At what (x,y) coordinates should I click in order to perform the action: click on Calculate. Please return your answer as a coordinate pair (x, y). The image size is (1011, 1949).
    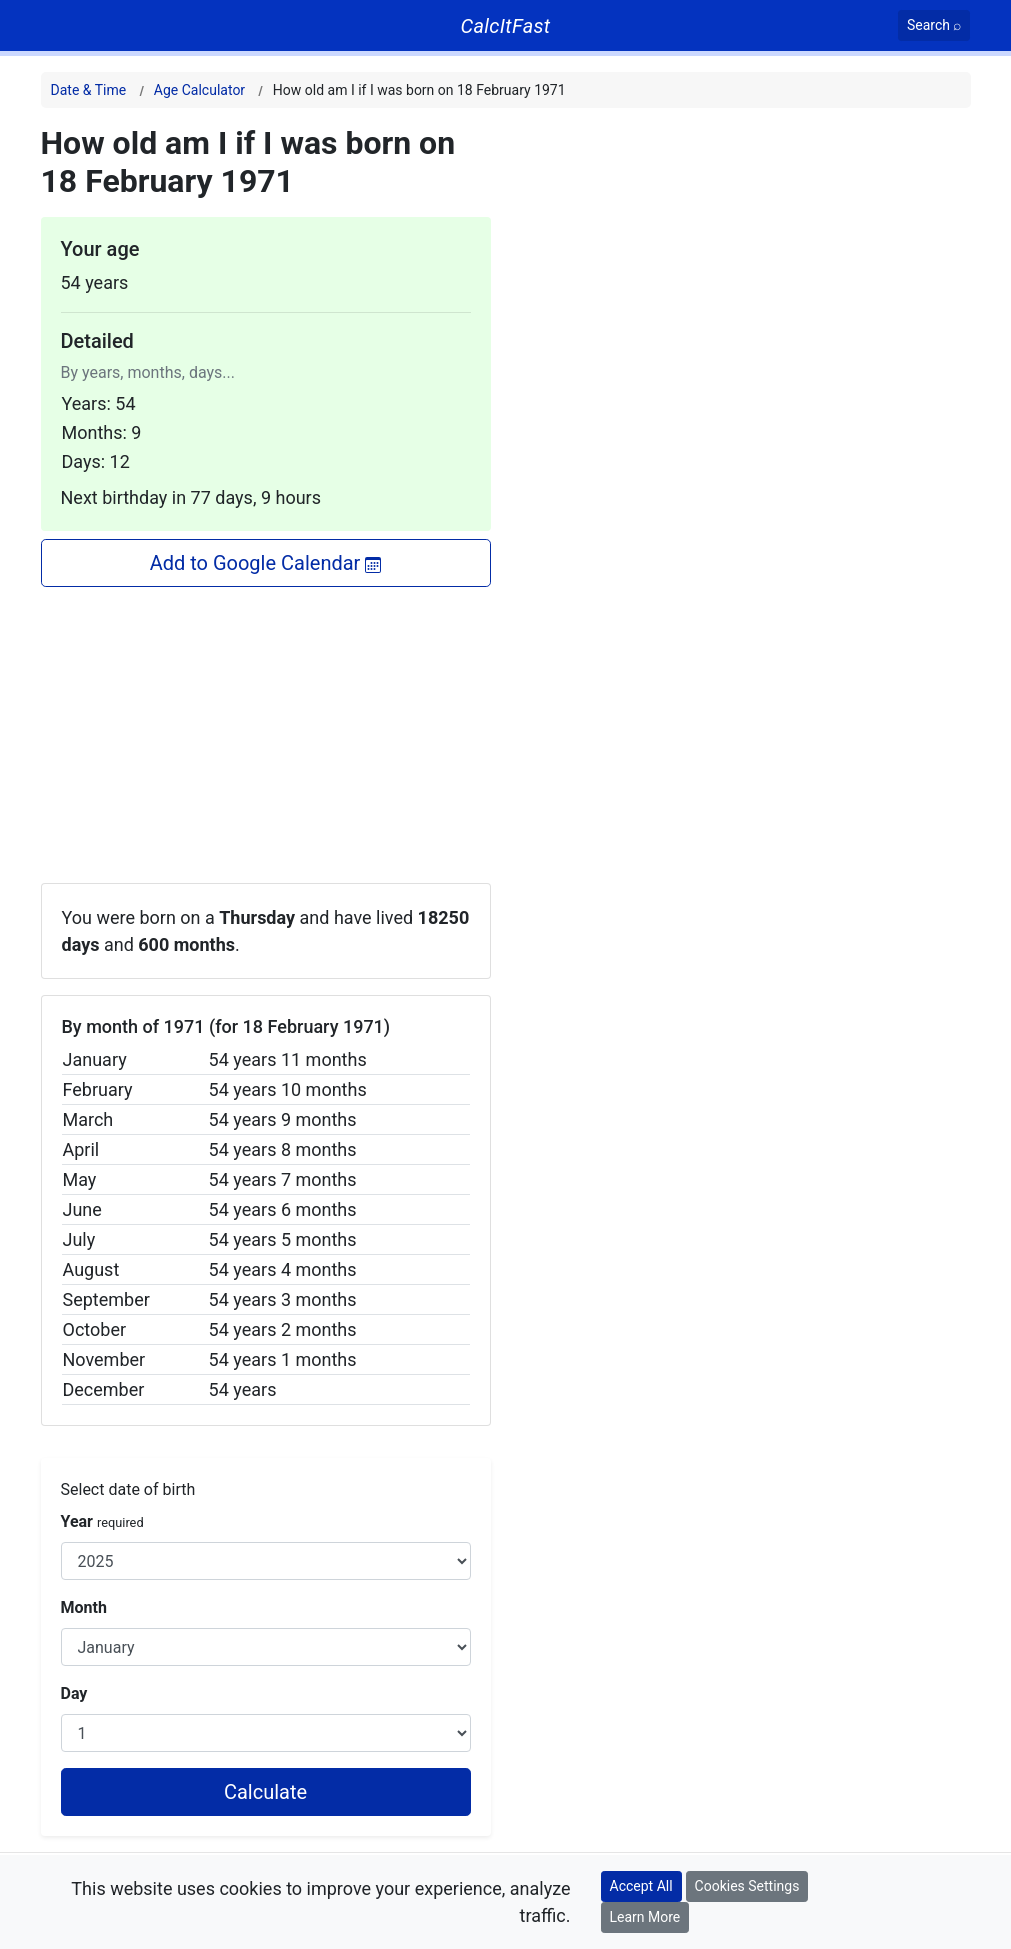
    Looking at the image, I should click on (265, 1792).